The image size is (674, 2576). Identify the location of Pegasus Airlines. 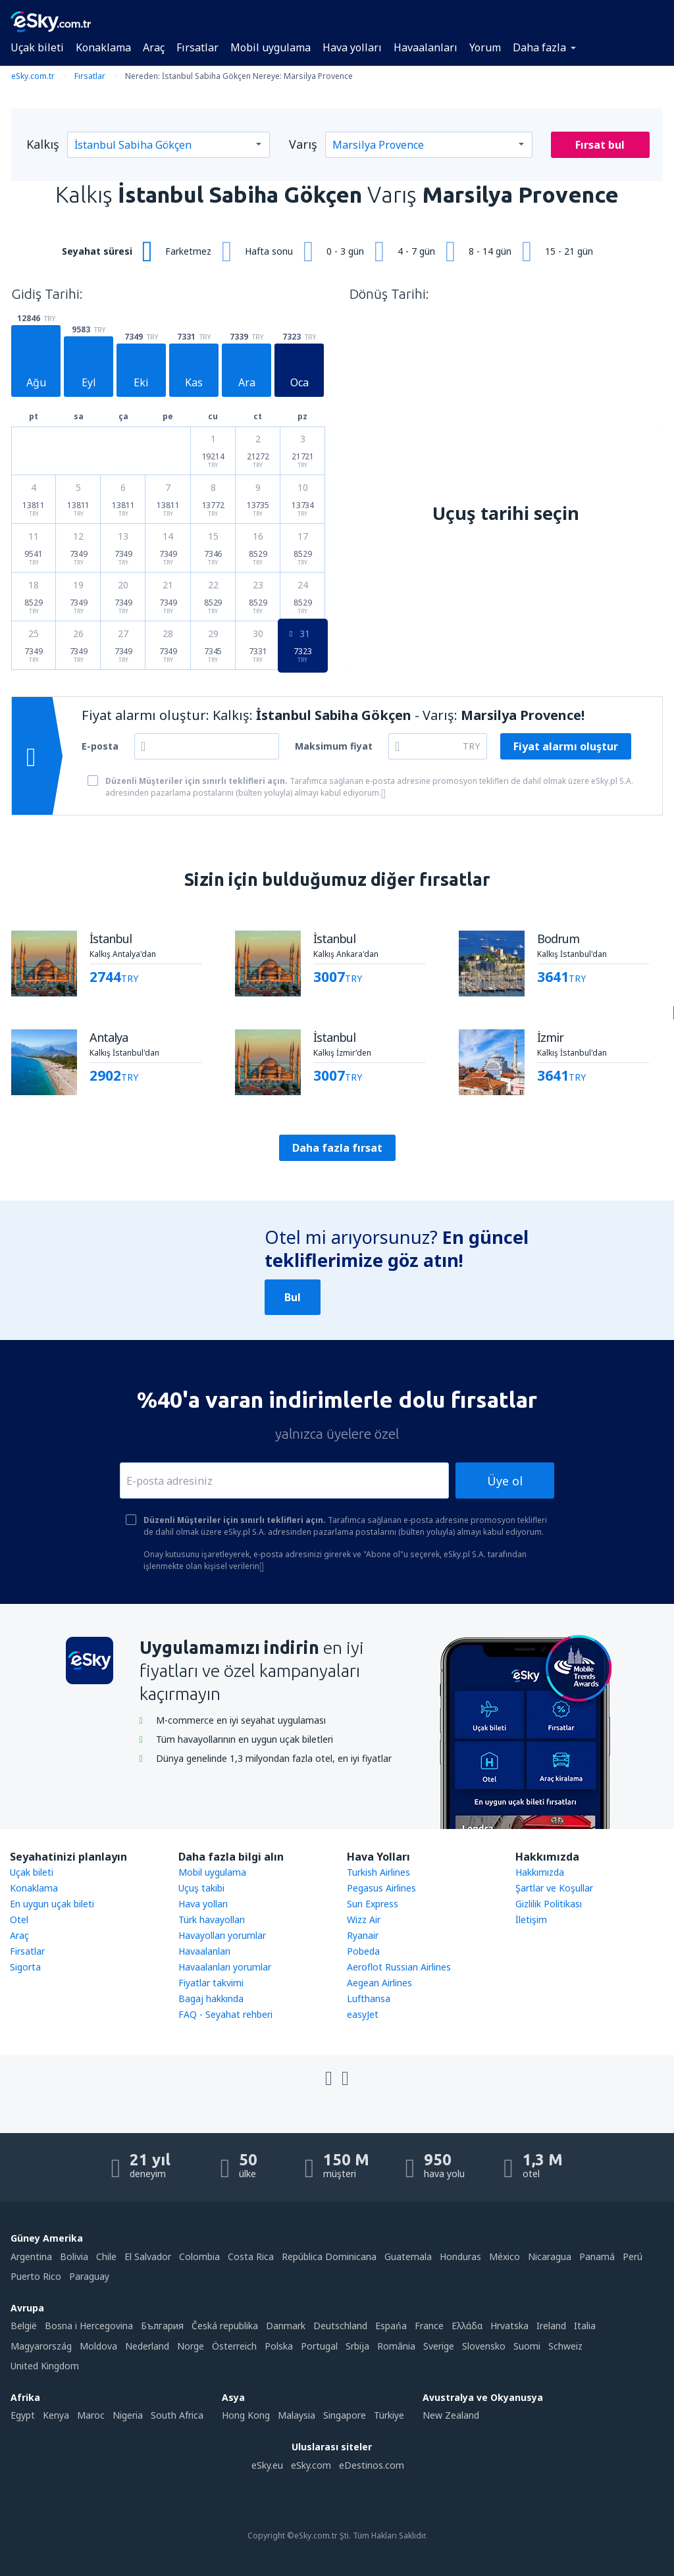
(381, 1888).